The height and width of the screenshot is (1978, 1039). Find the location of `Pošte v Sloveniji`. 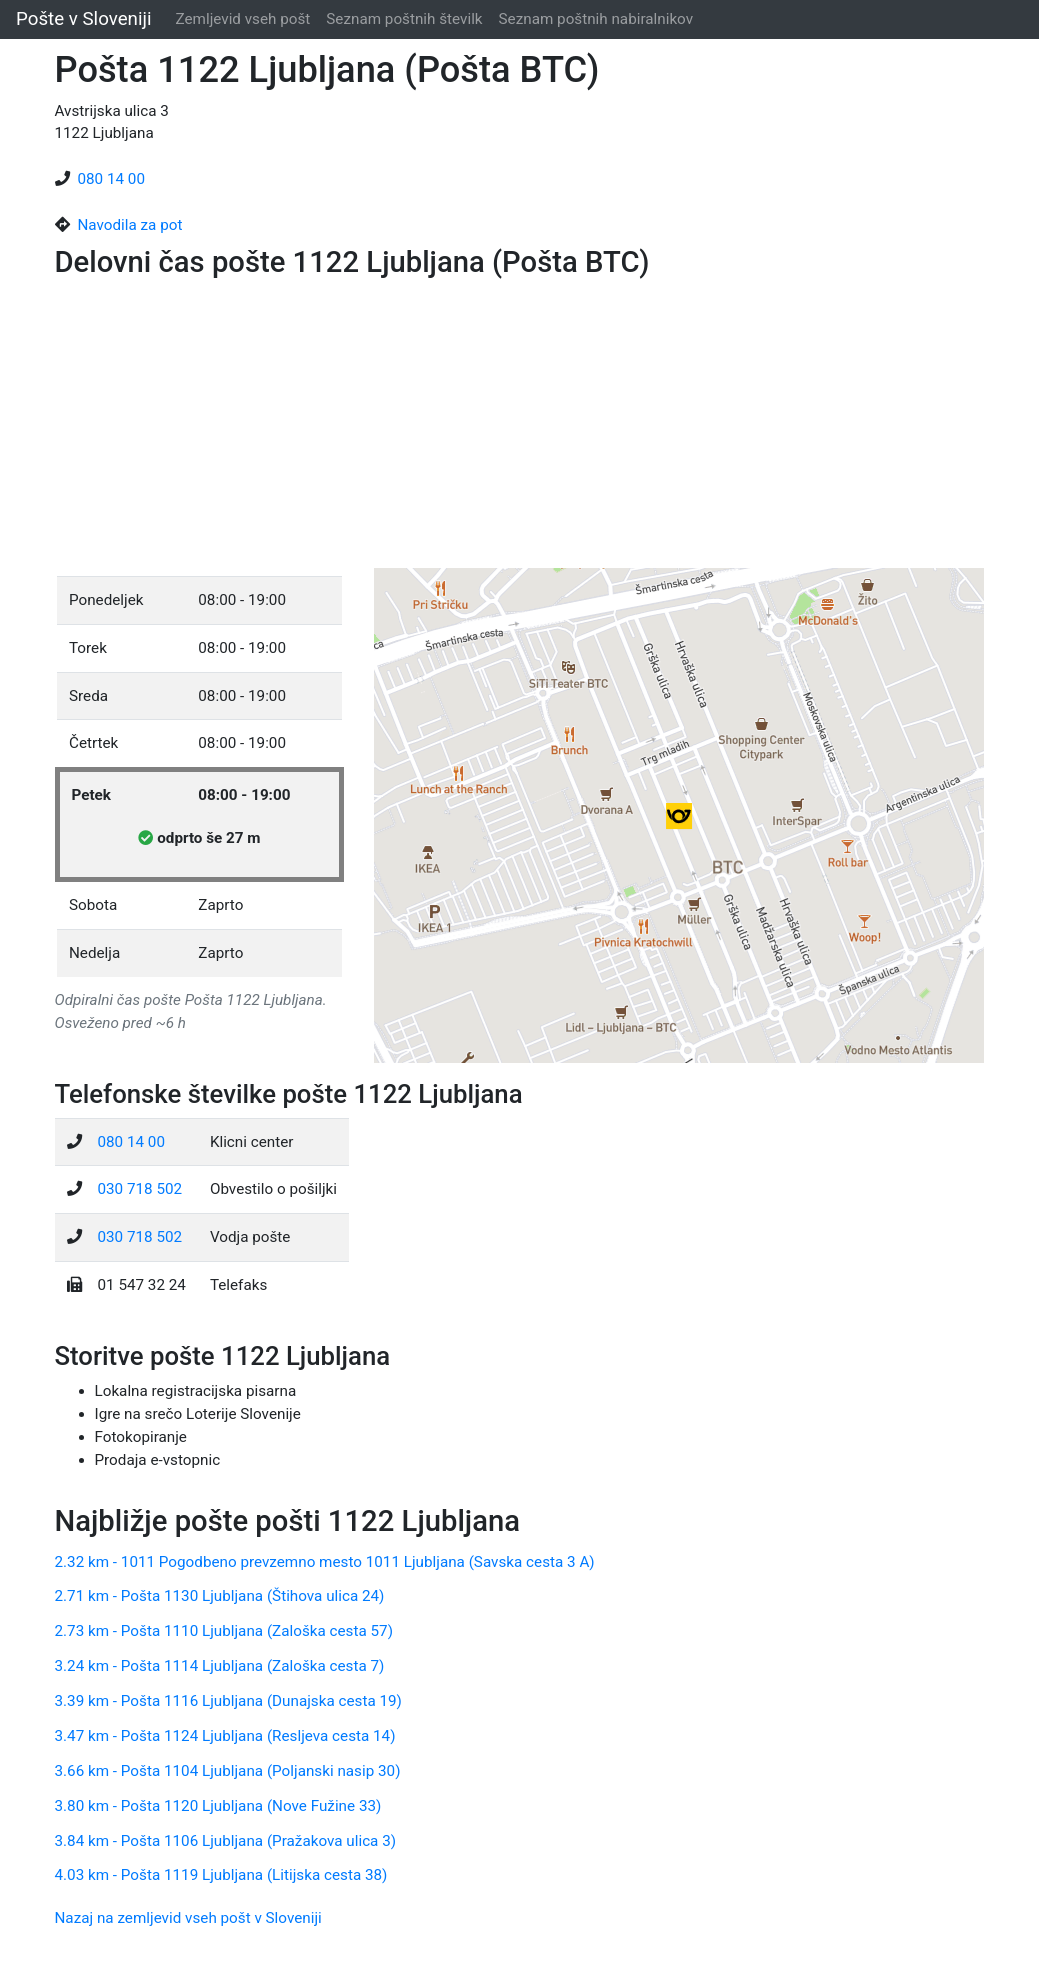

Pošte v Sloveniji is located at coordinates (84, 19).